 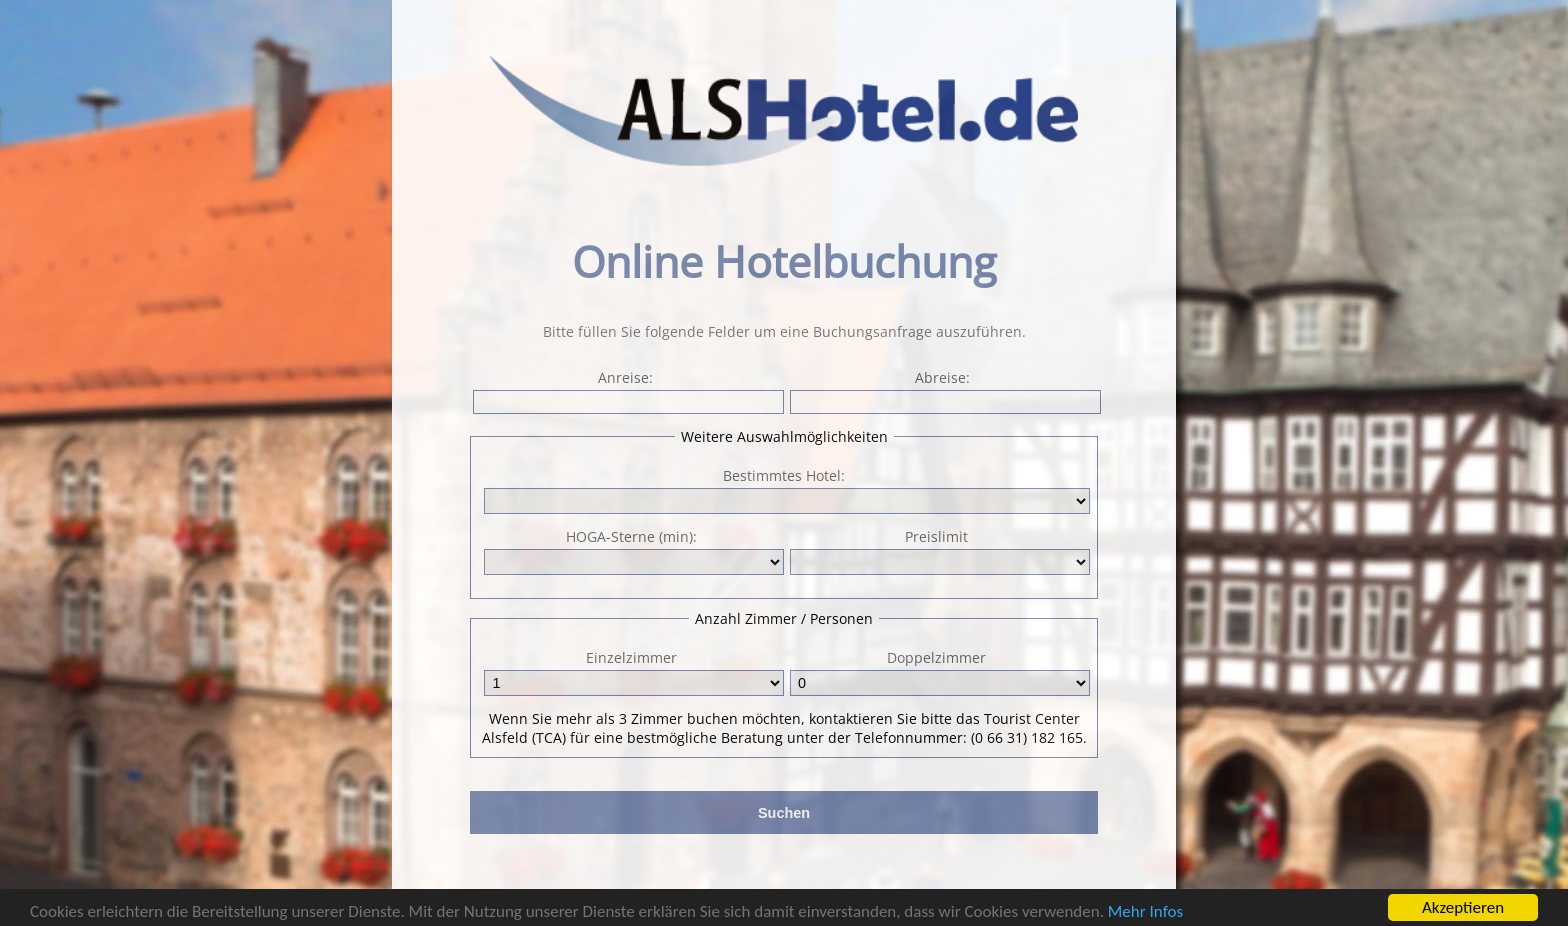 What do you see at coordinates (943, 391) in the screenshot?
I see `Abreise:` at bounding box center [943, 391].